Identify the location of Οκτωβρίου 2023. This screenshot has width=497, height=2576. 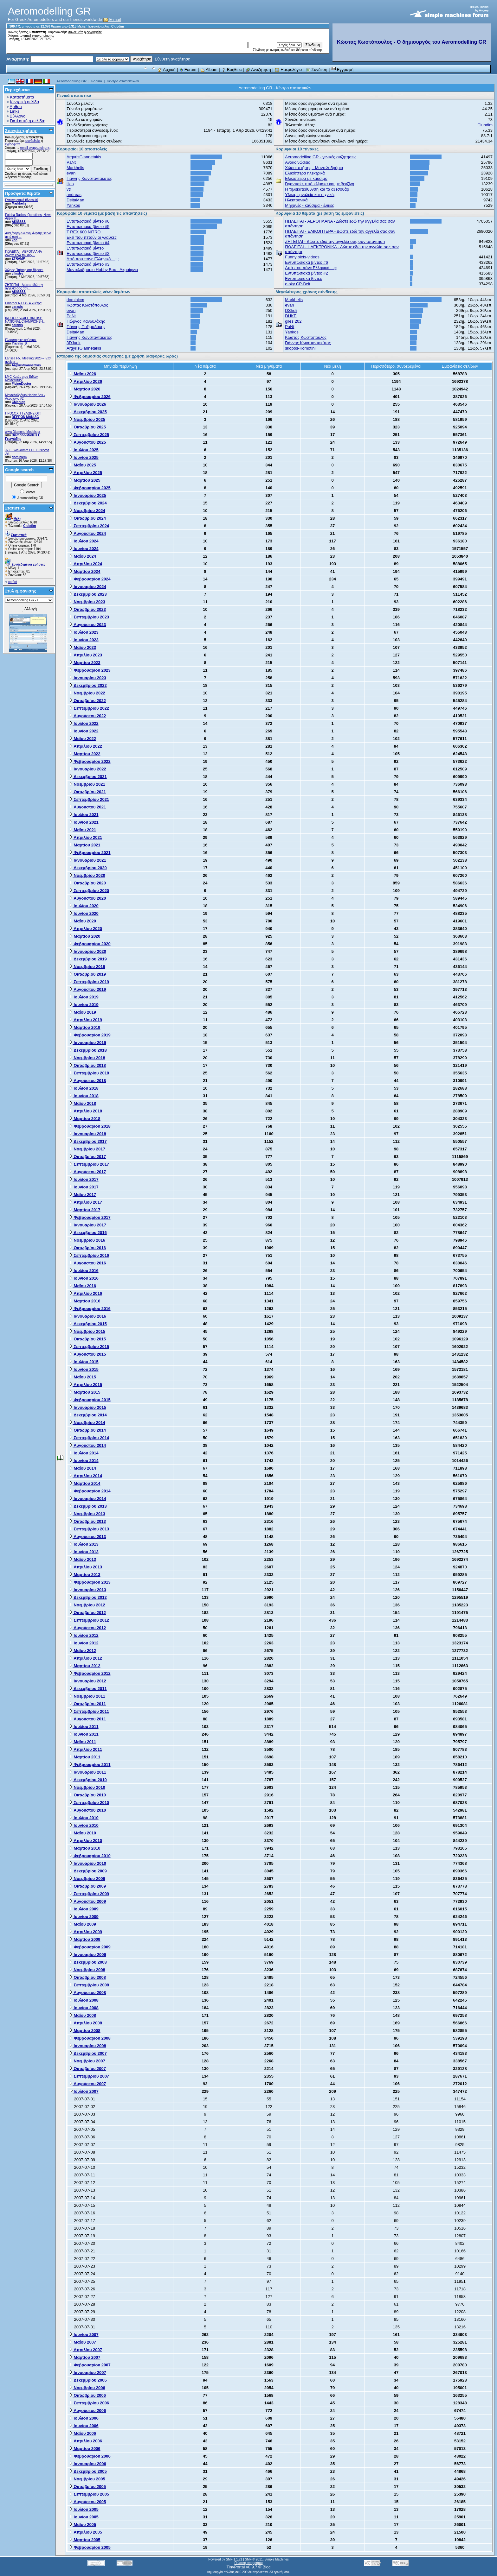
(87, 609).